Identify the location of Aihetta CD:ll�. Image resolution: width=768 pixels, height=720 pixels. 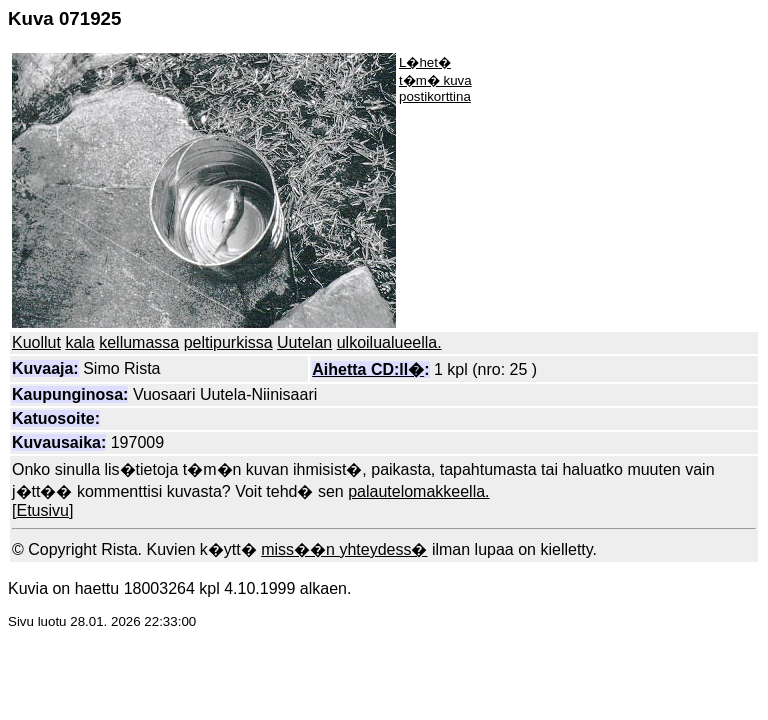
(368, 369).